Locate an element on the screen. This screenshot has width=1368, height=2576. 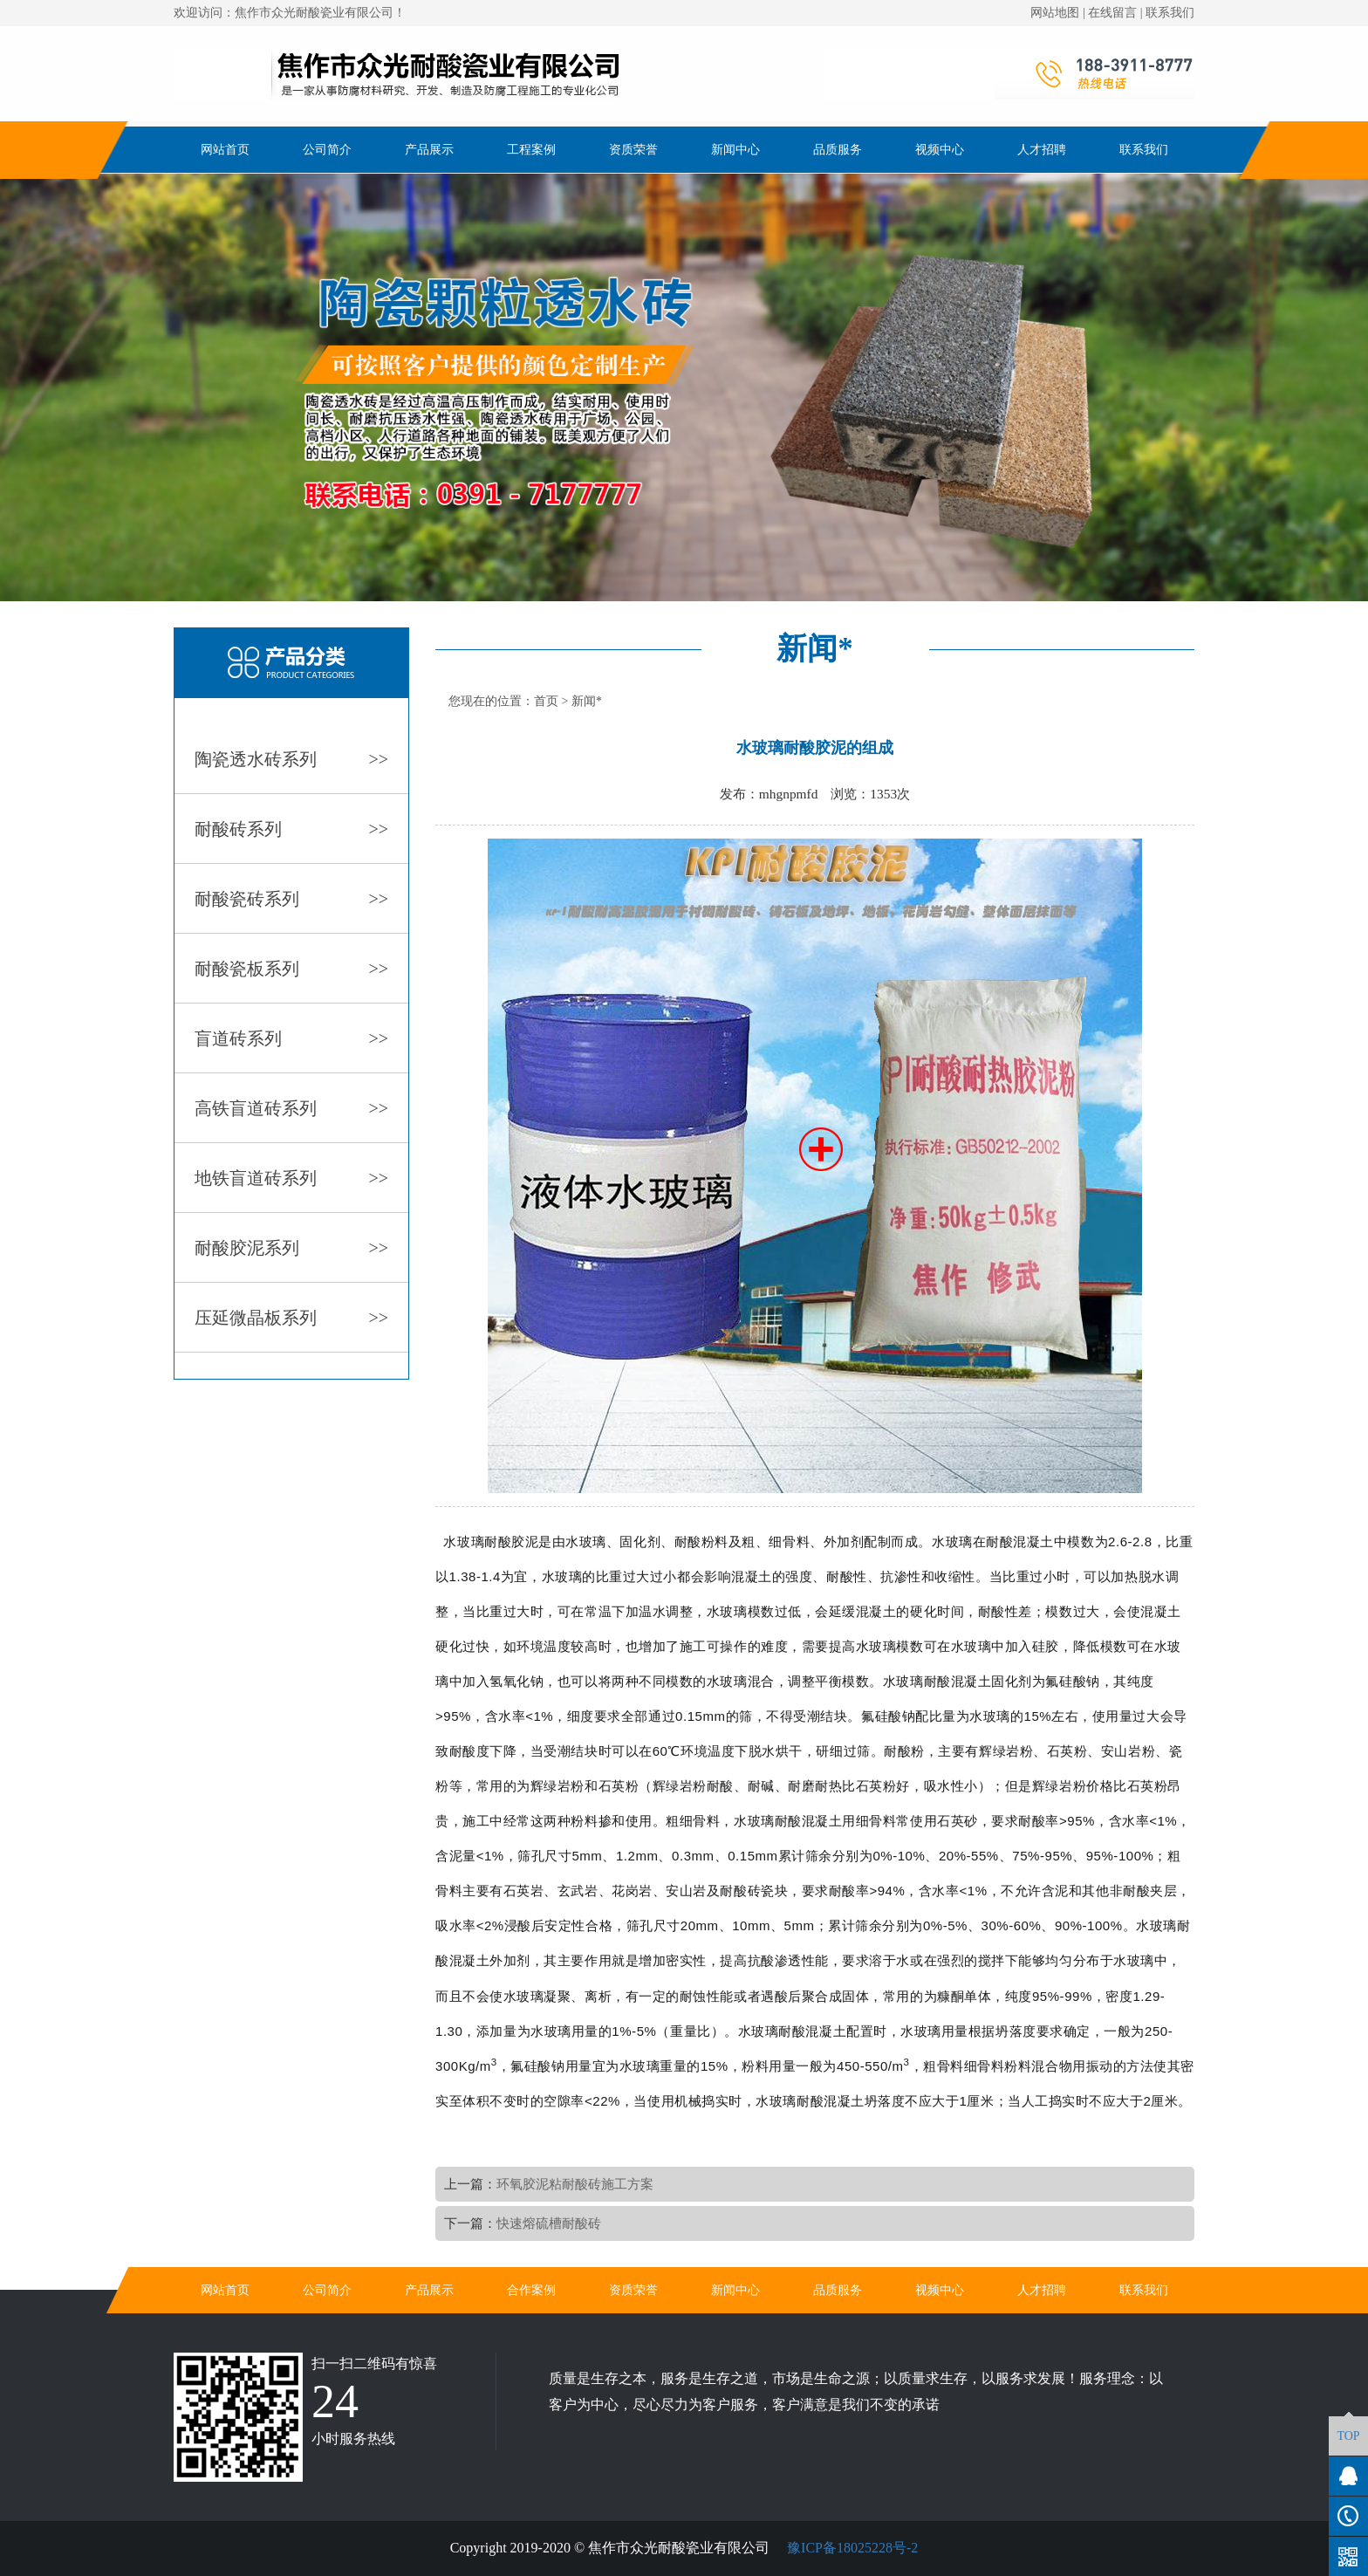
在线留言 is located at coordinates (1112, 12).